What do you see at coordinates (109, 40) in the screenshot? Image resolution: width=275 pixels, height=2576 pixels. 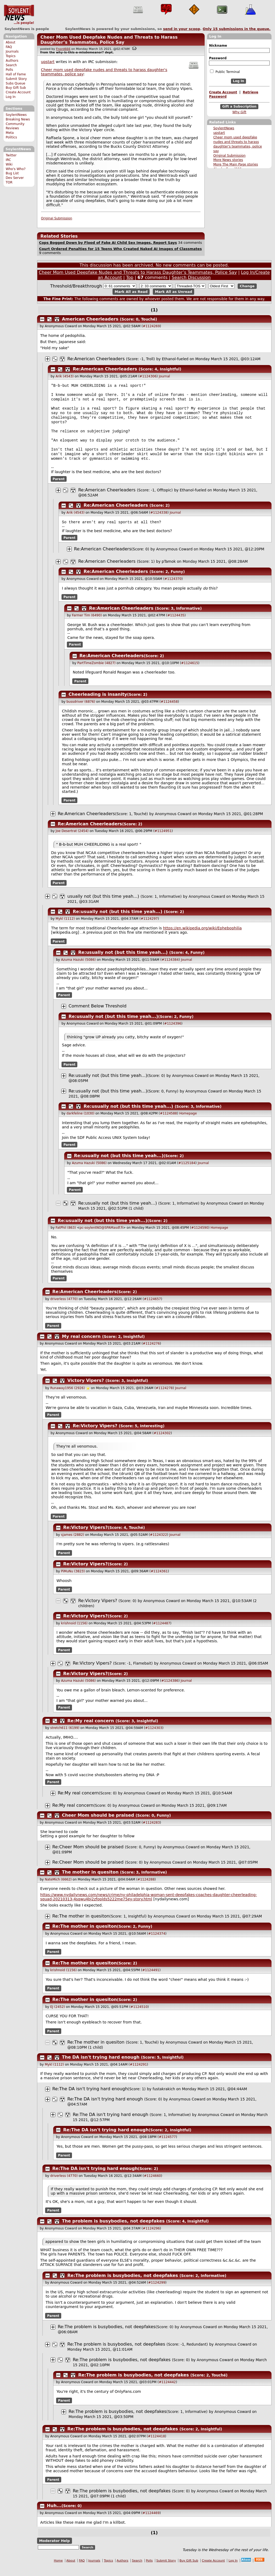 I see `Cheer Mom Used Deepfake Nudes and Threats to Harass Daughter’s Teammates, Police Say` at bounding box center [109, 40].